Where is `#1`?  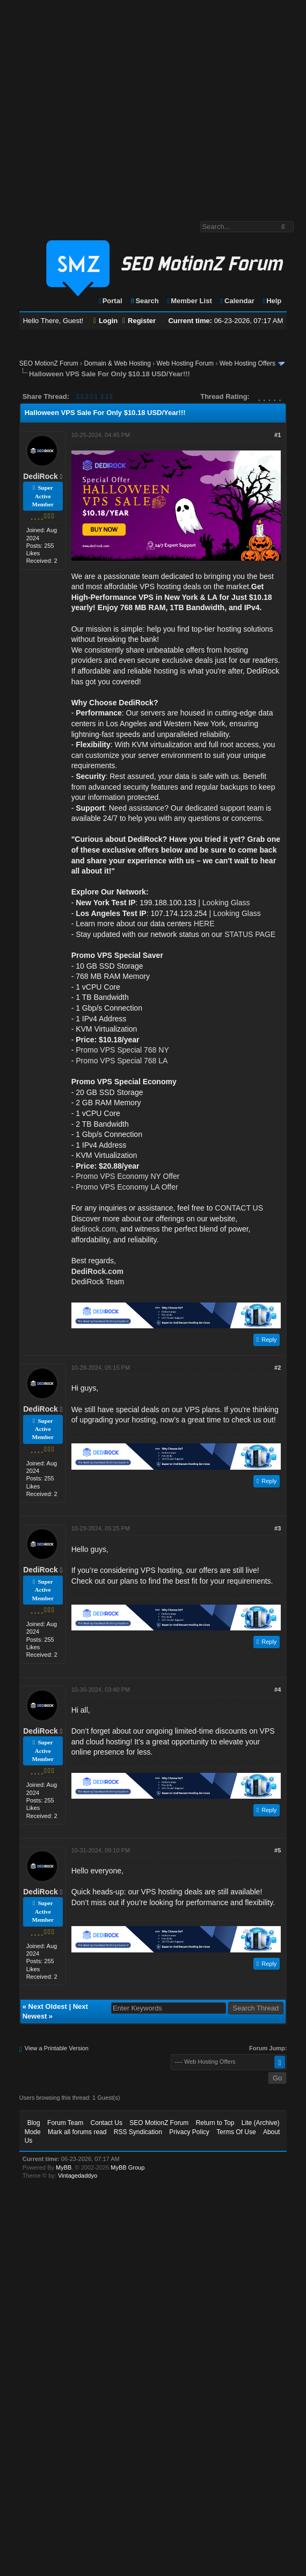
#1 is located at coordinates (277, 435).